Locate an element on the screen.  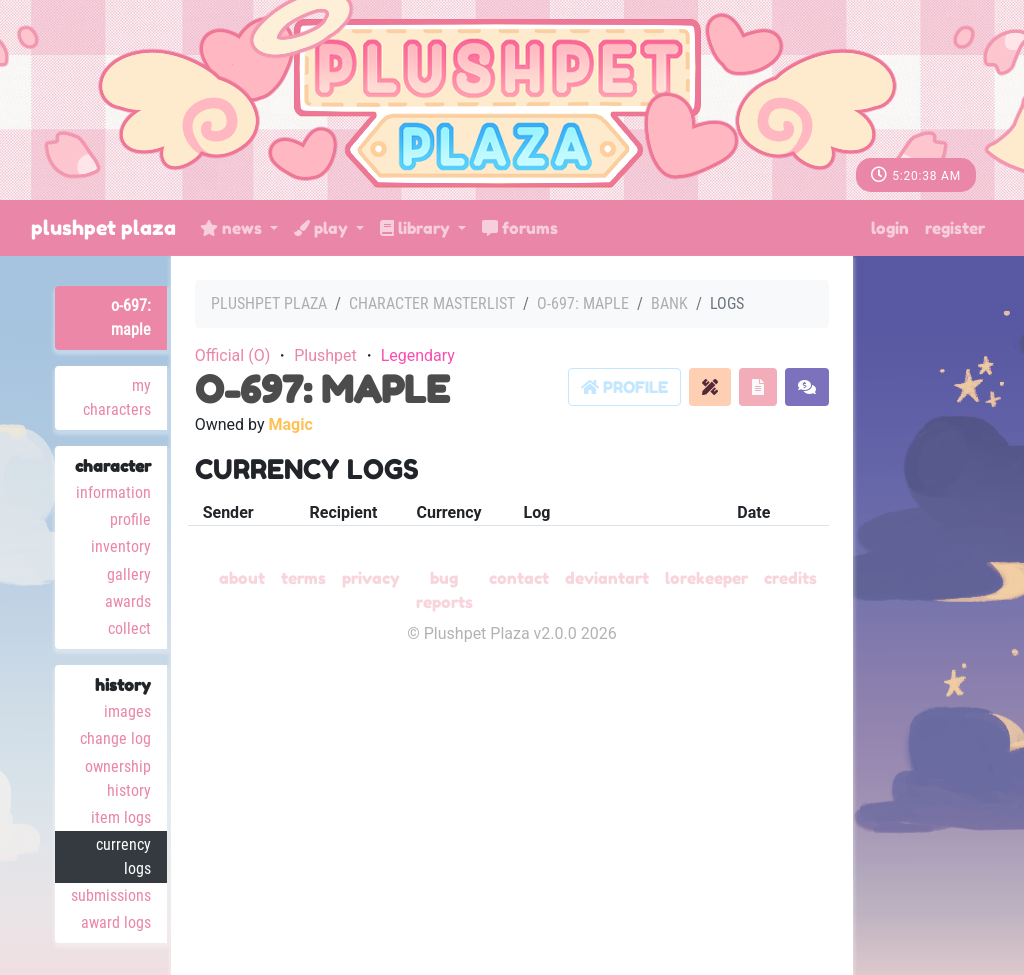
Inventory is located at coordinates (121, 546).